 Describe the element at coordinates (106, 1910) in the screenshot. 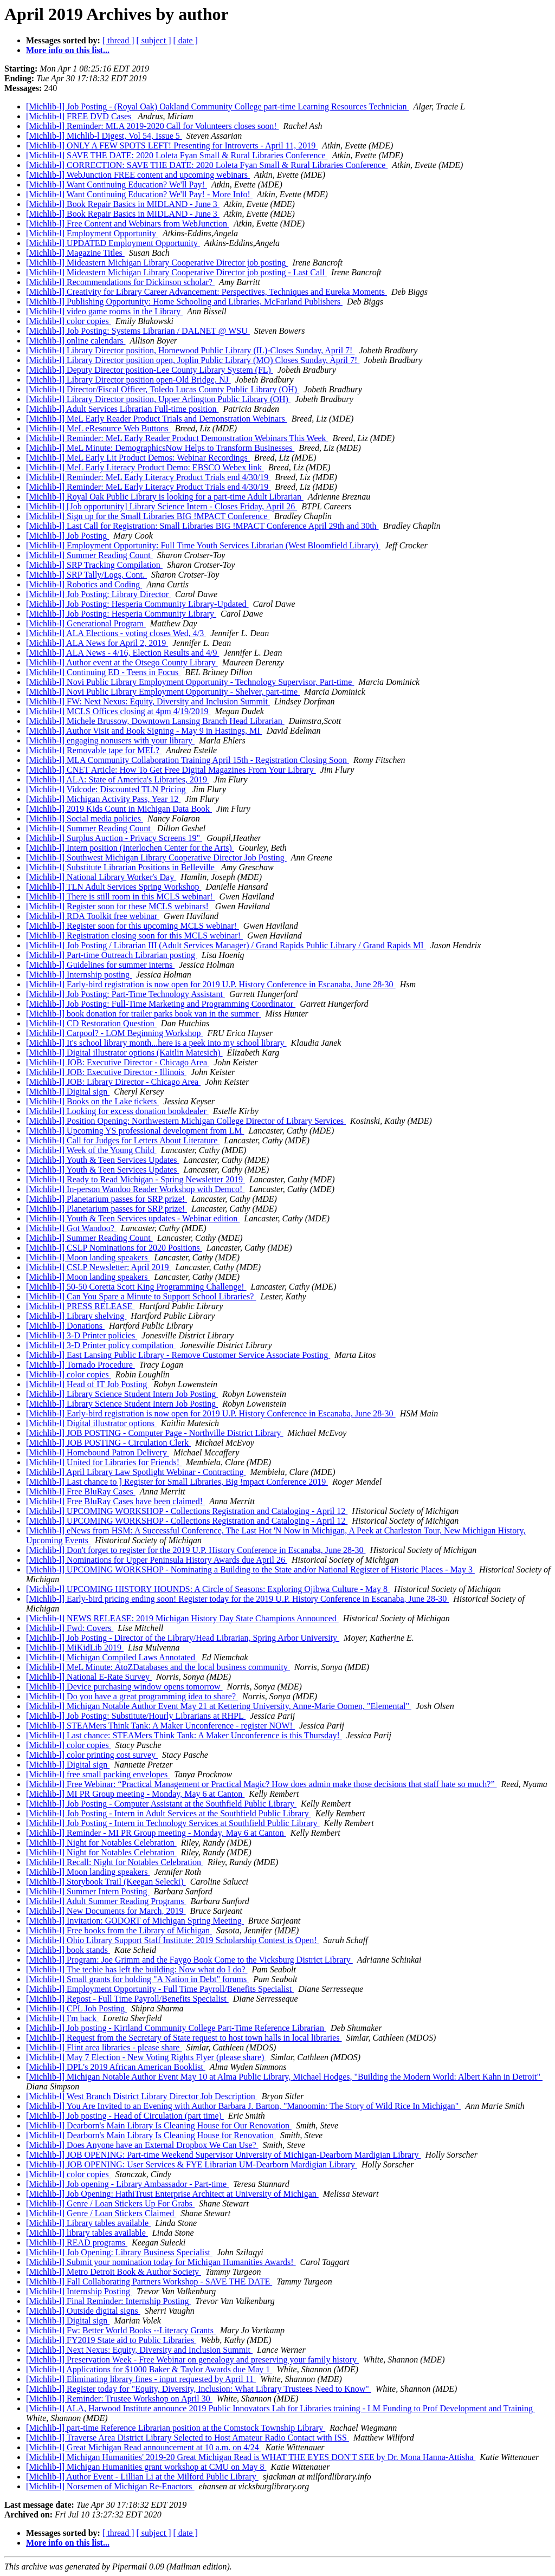

I see `[Michlib-l] New Documents for March, 2019` at that location.